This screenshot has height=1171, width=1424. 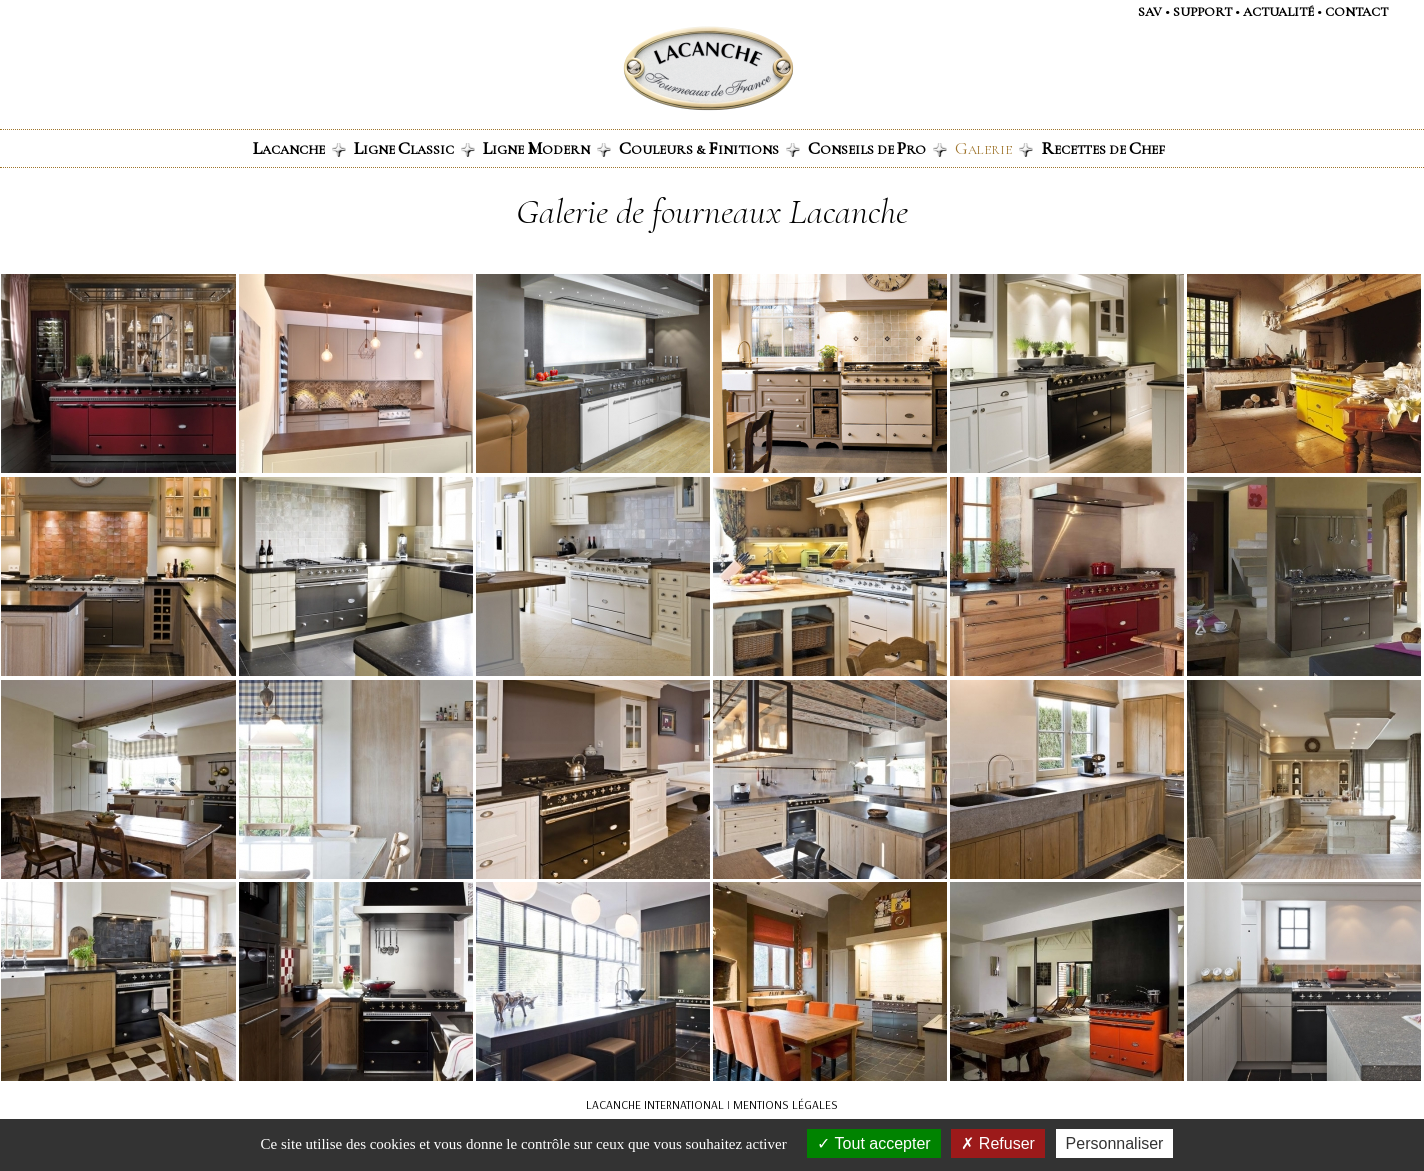 What do you see at coordinates (709, 148) in the screenshot?
I see `ouleurs & initions` at bounding box center [709, 148].